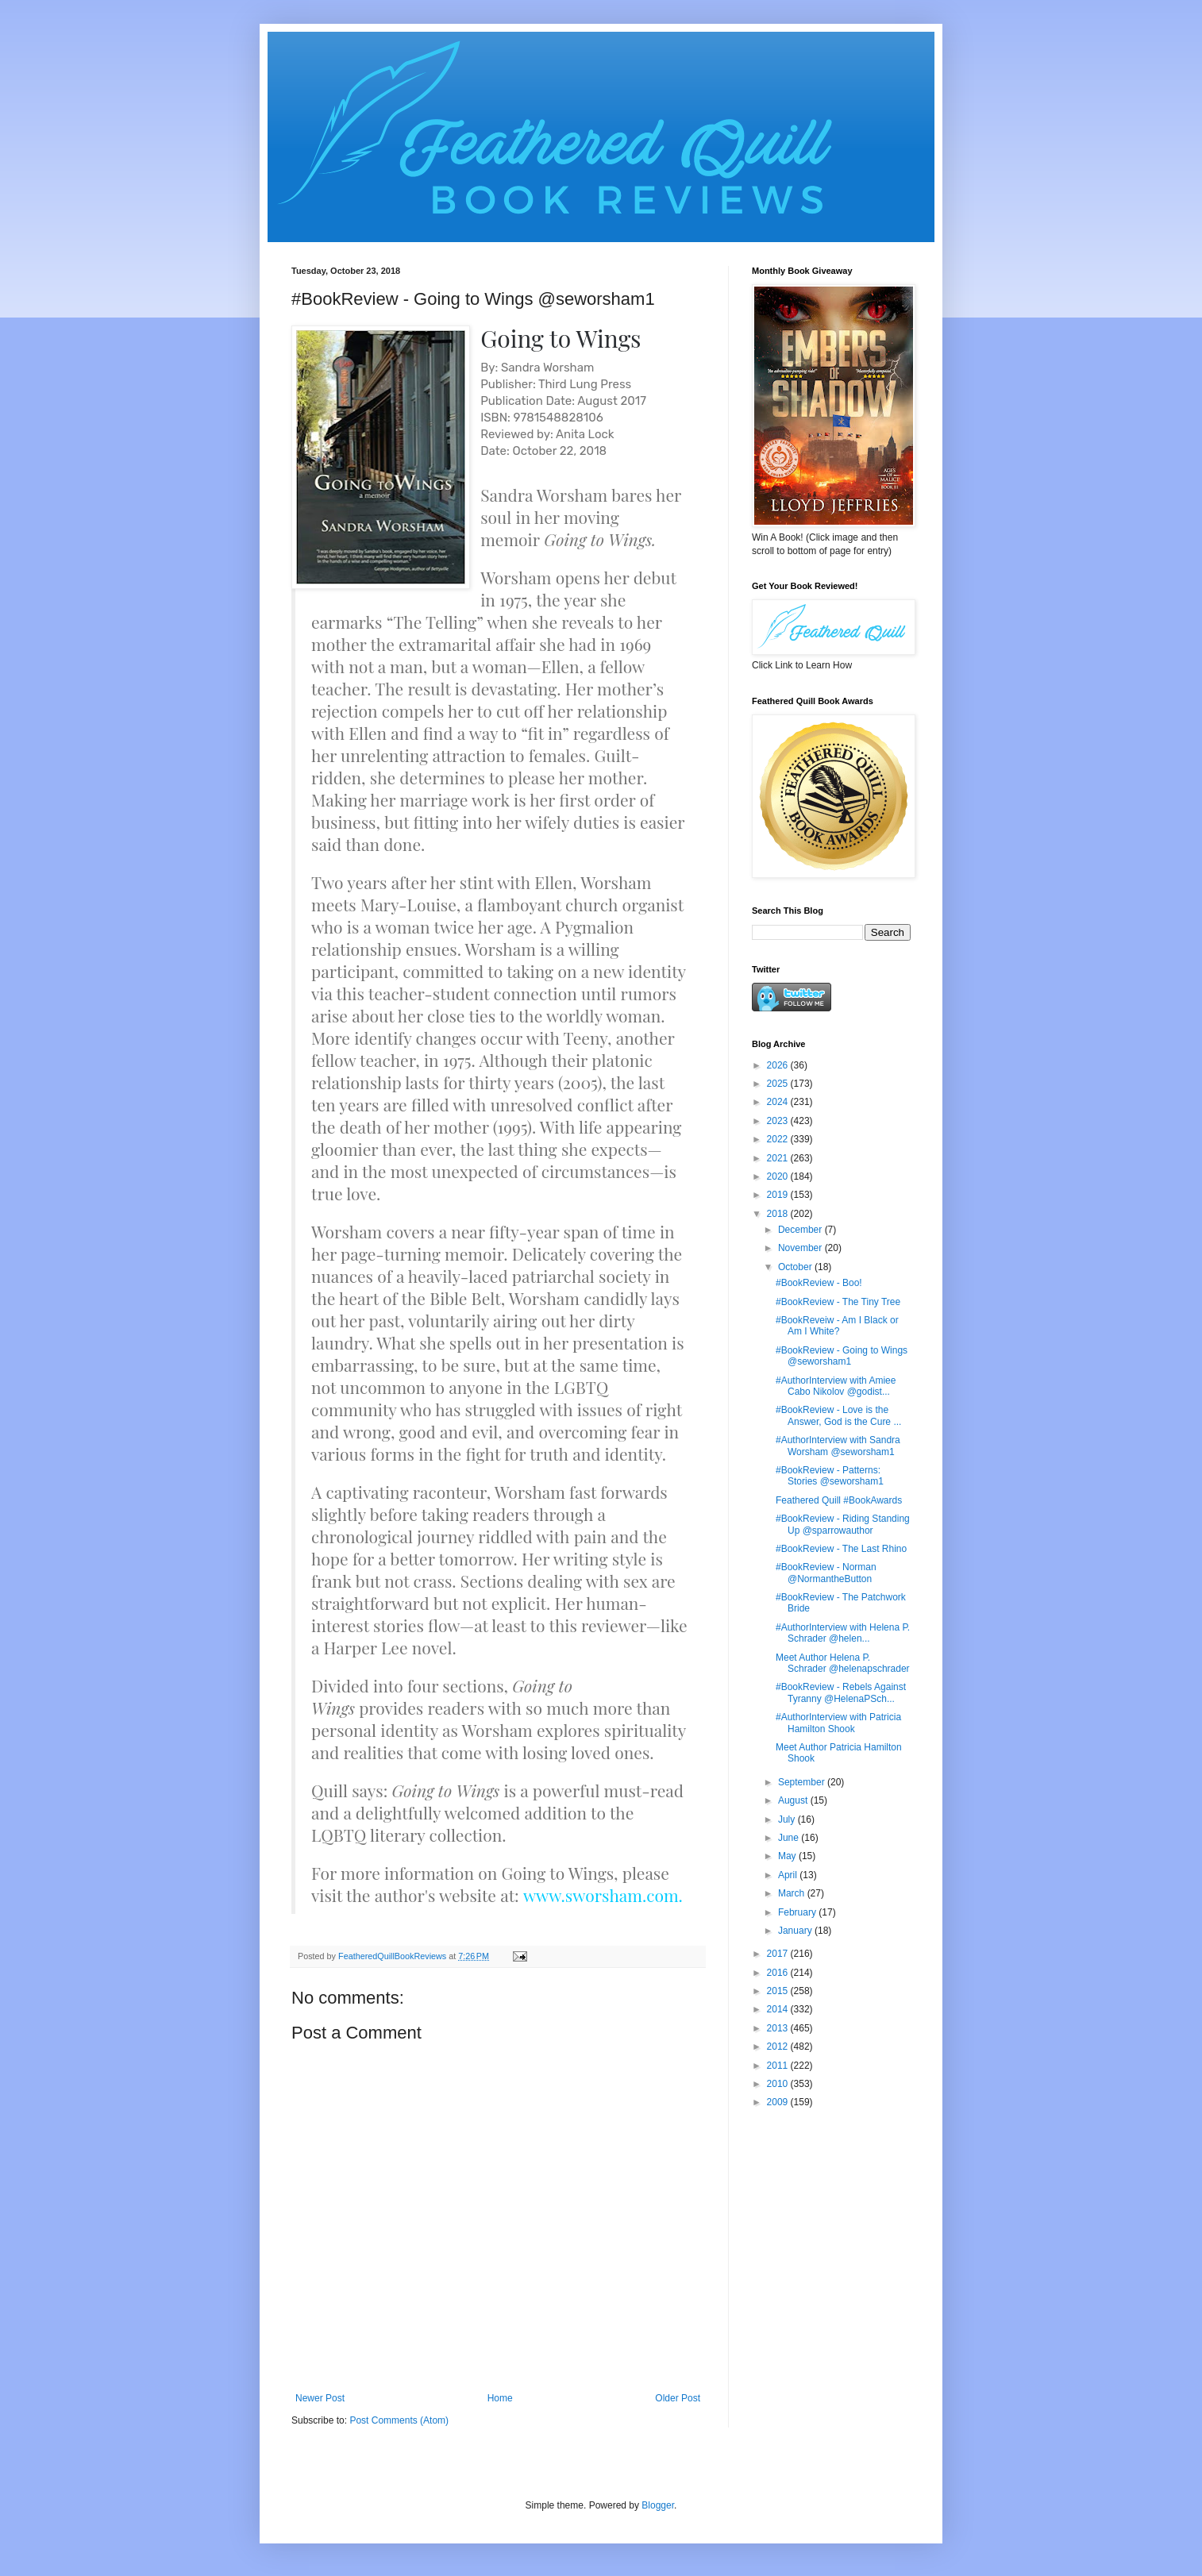  What do you see at coordinates (788, 1856) in the screenshot?
I see `May` at bounding box center [788, 1856].